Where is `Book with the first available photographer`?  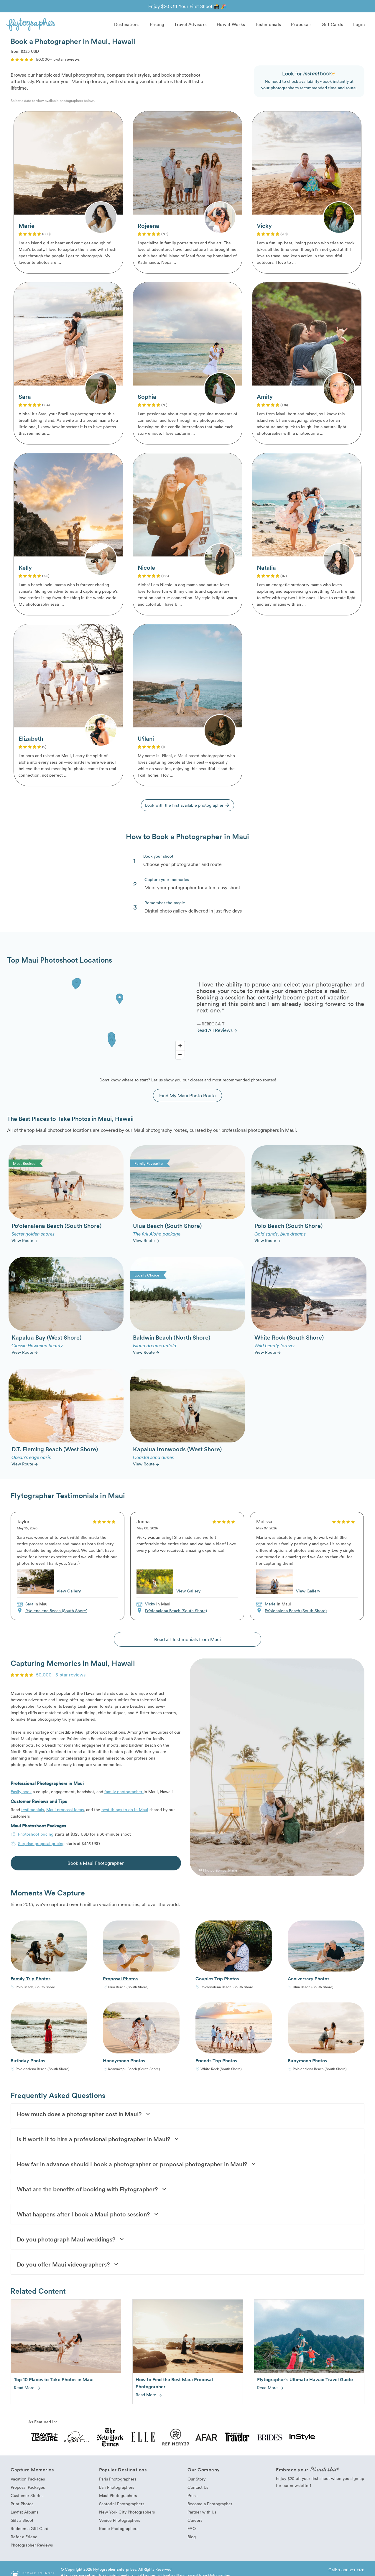
Book with the first available photographer is located at coordinates (187, 807).